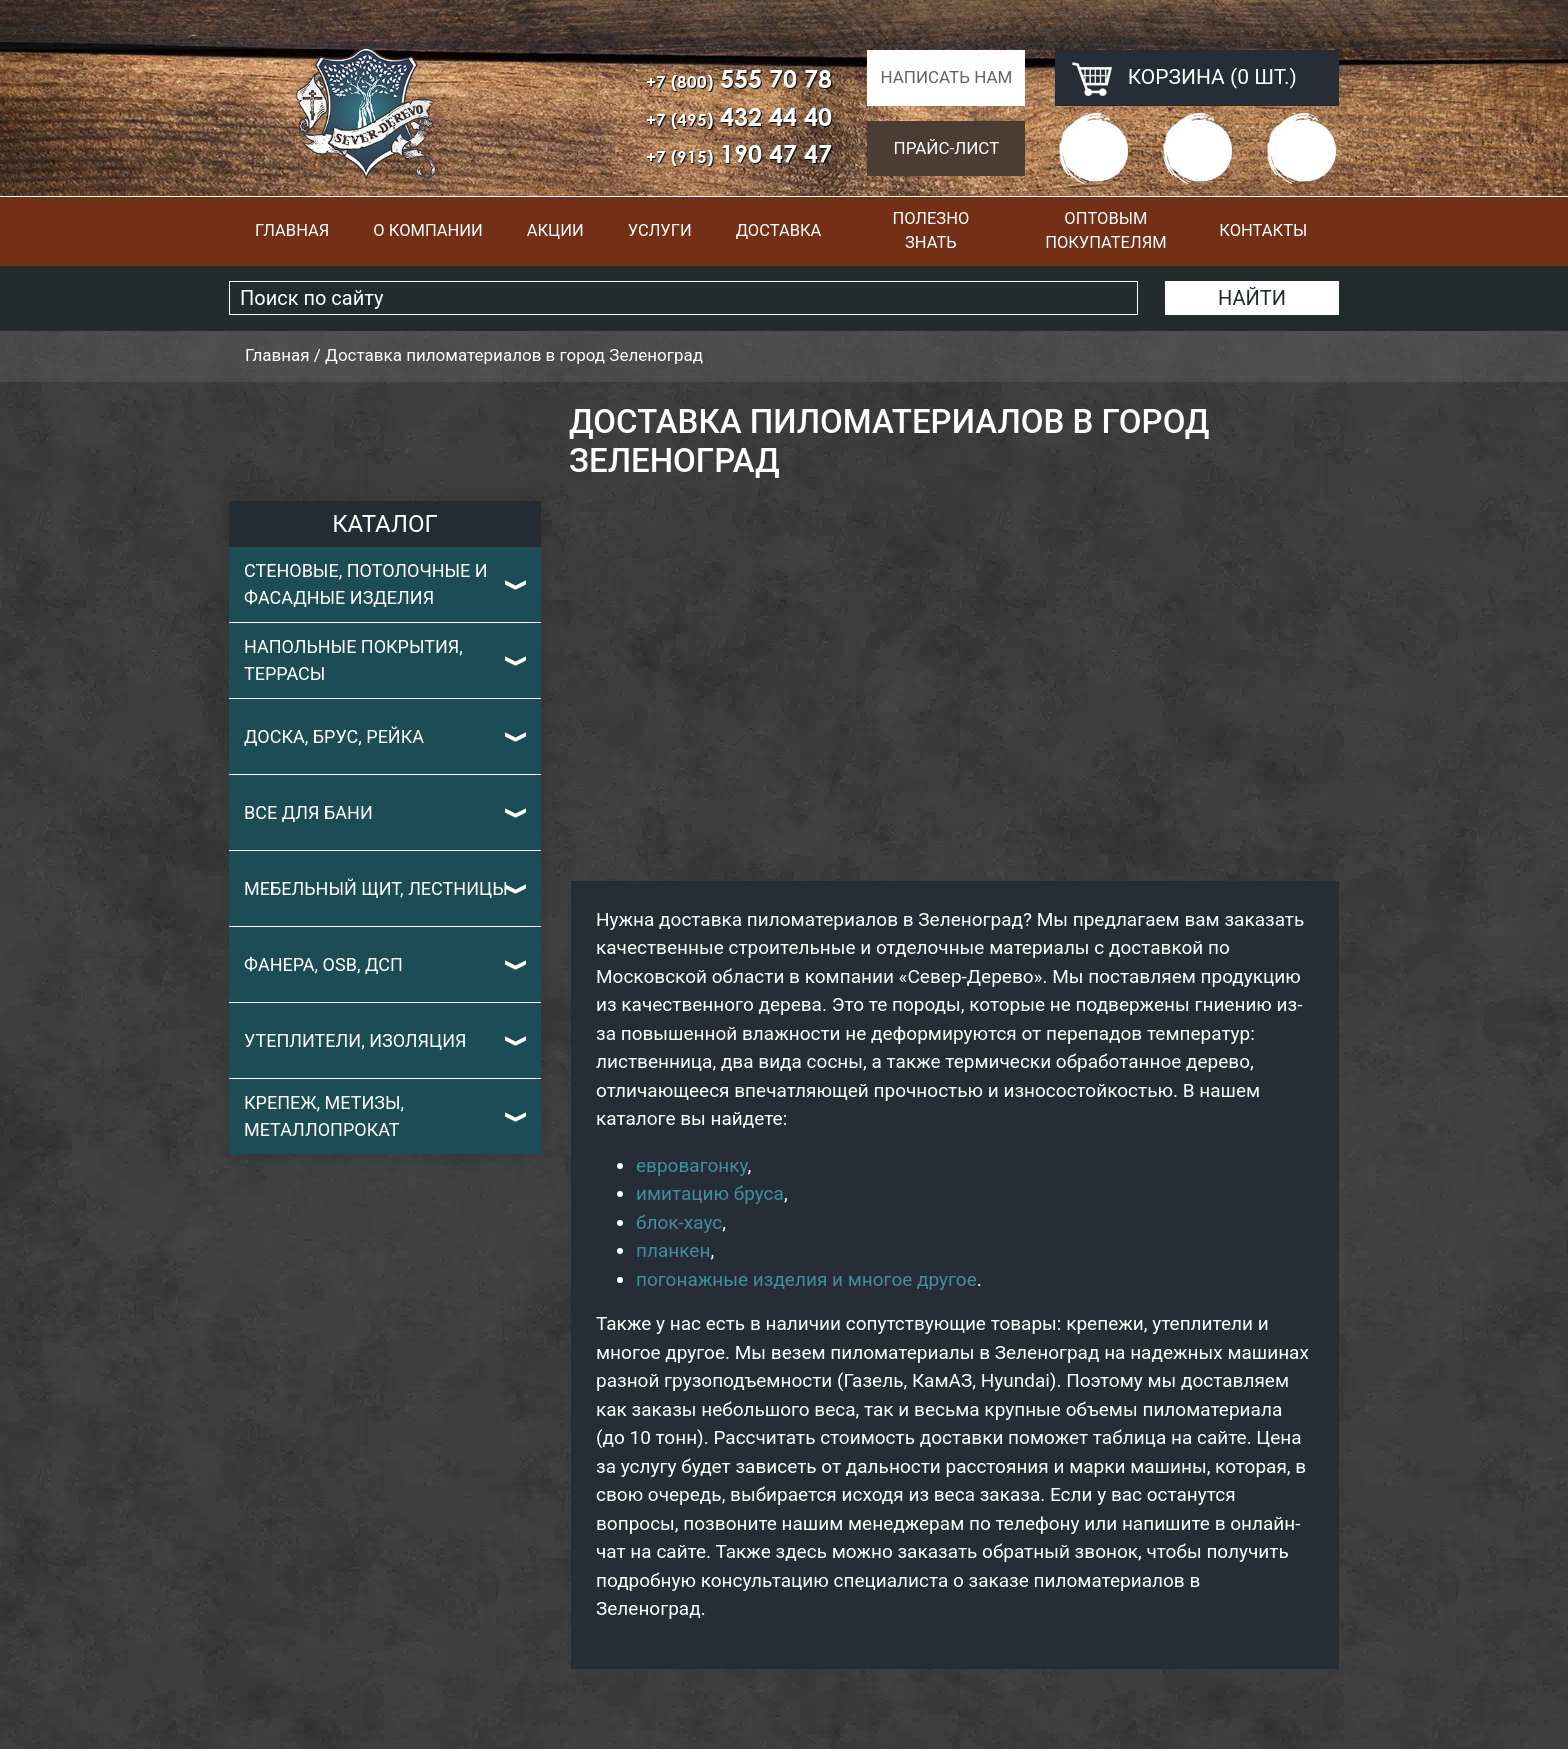  What do you see at coordinates (710, 1193) in the screenshot?
I see `имитацию бруса` at bounding box center [710, 1193].